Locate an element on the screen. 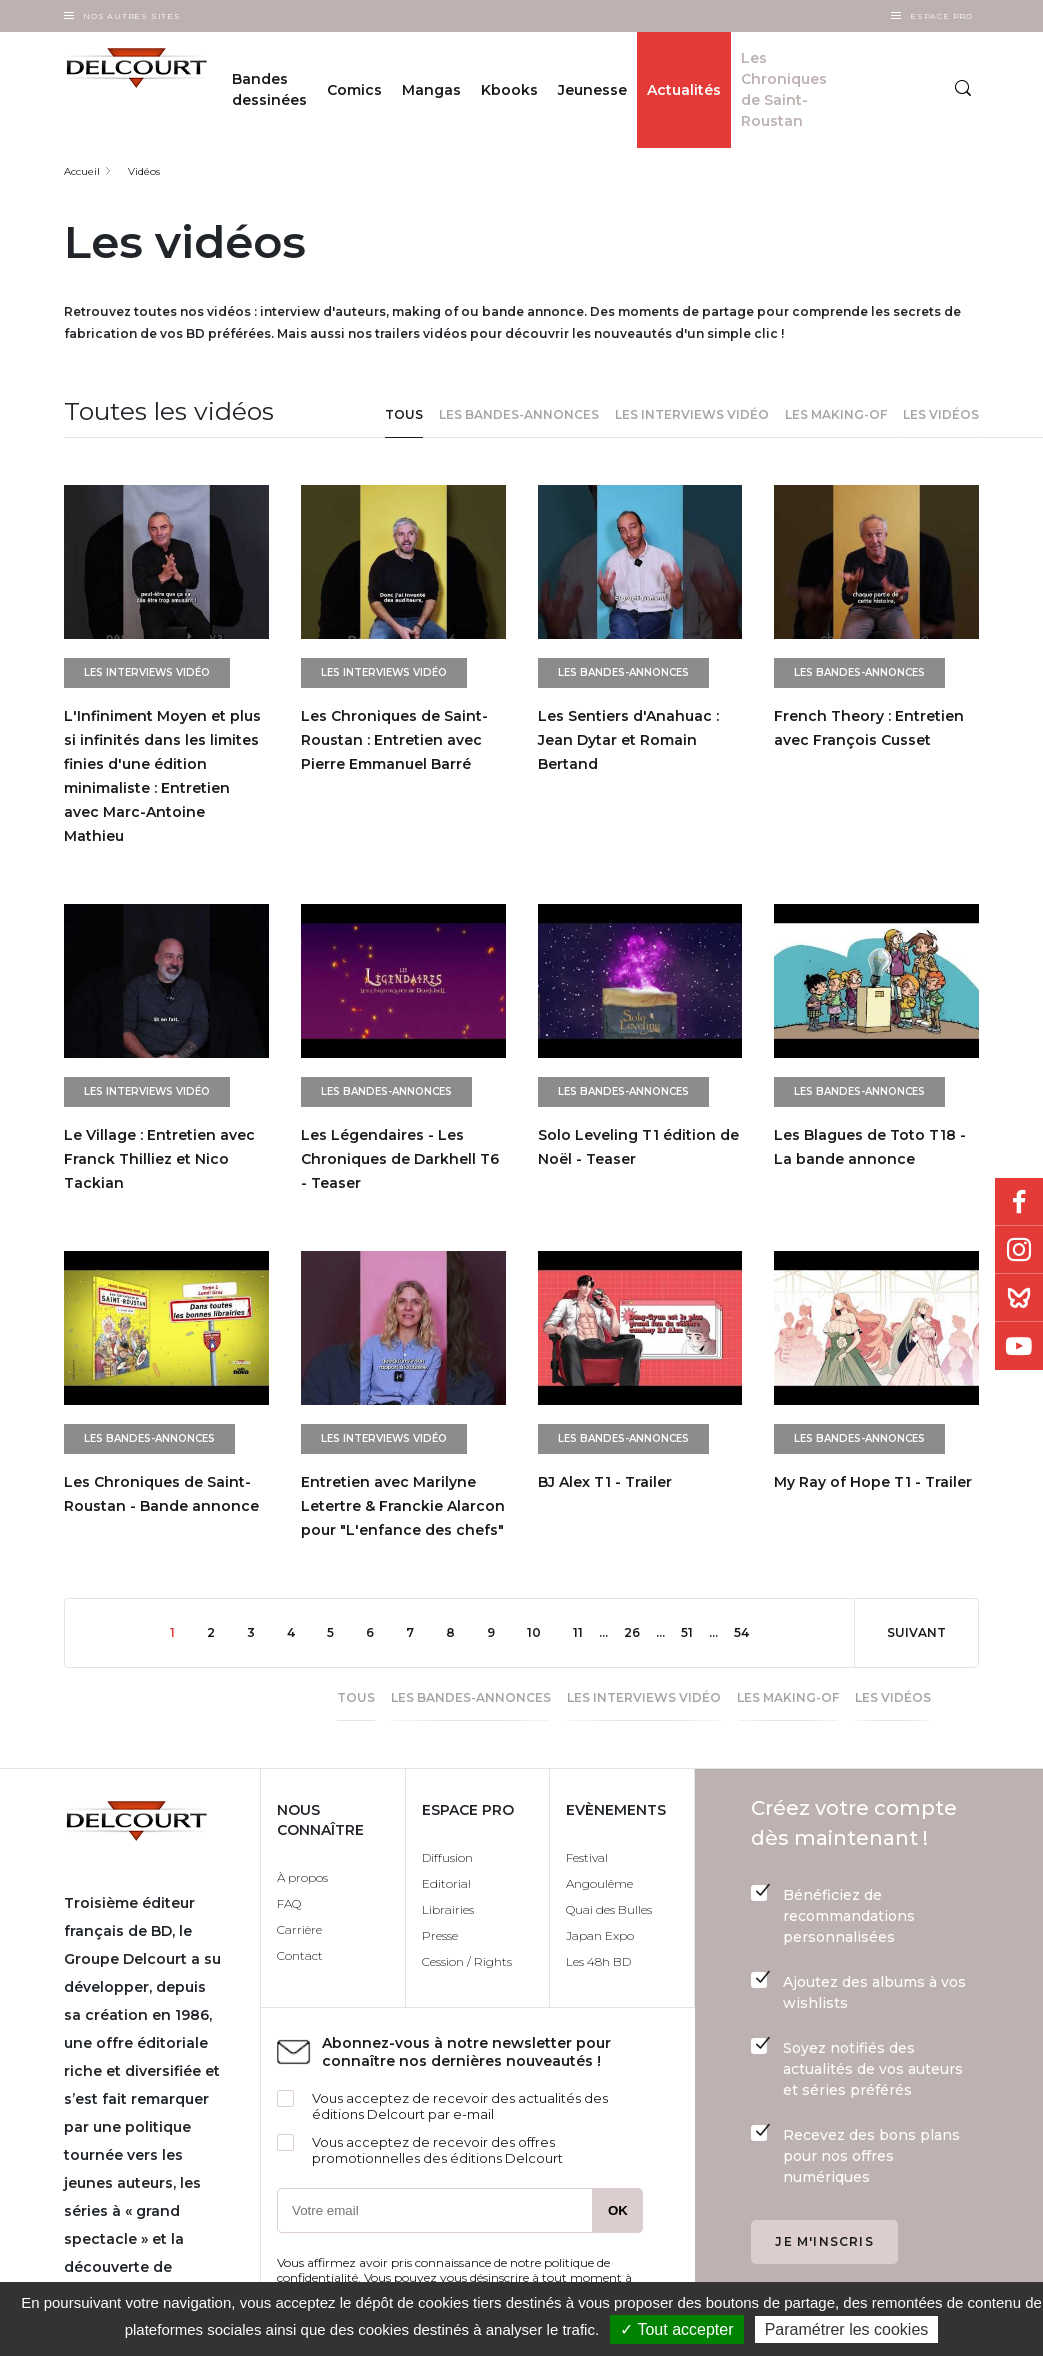 This screenshot has height=2356, width=1043. ✓ Tout accepter is located at coordinates (676, 2329).